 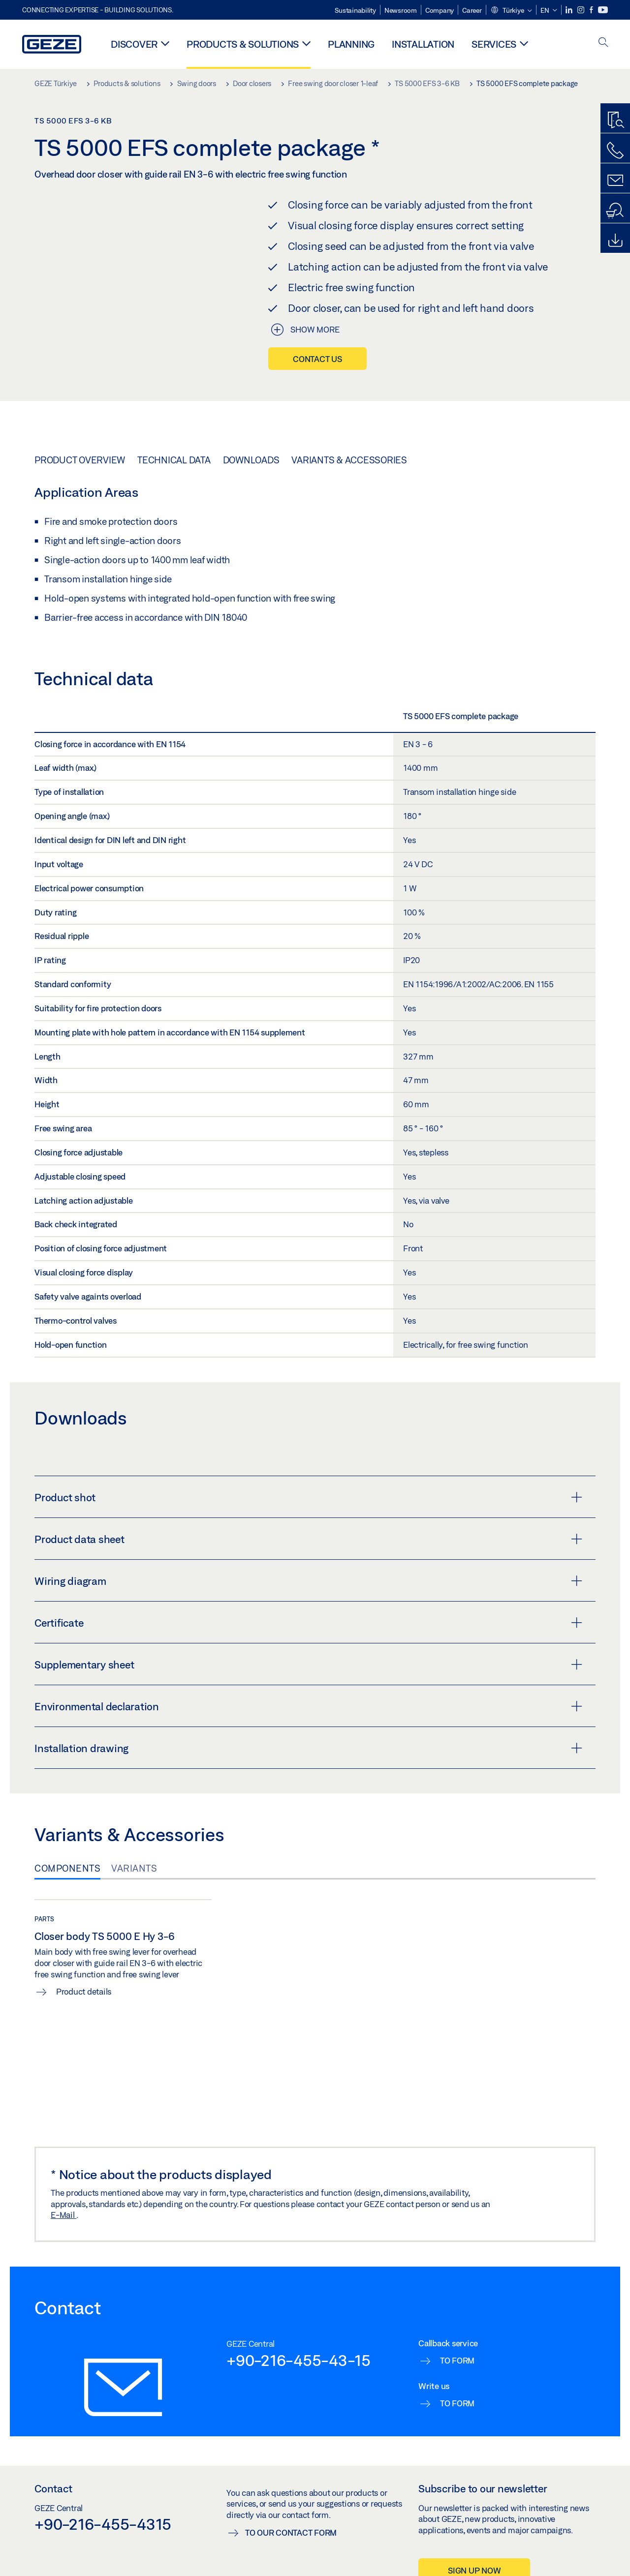 What do you see at coordinates (134, 1868) in the screenshot?
I see `Variants [tab]` at bounding box center [134, 1868].